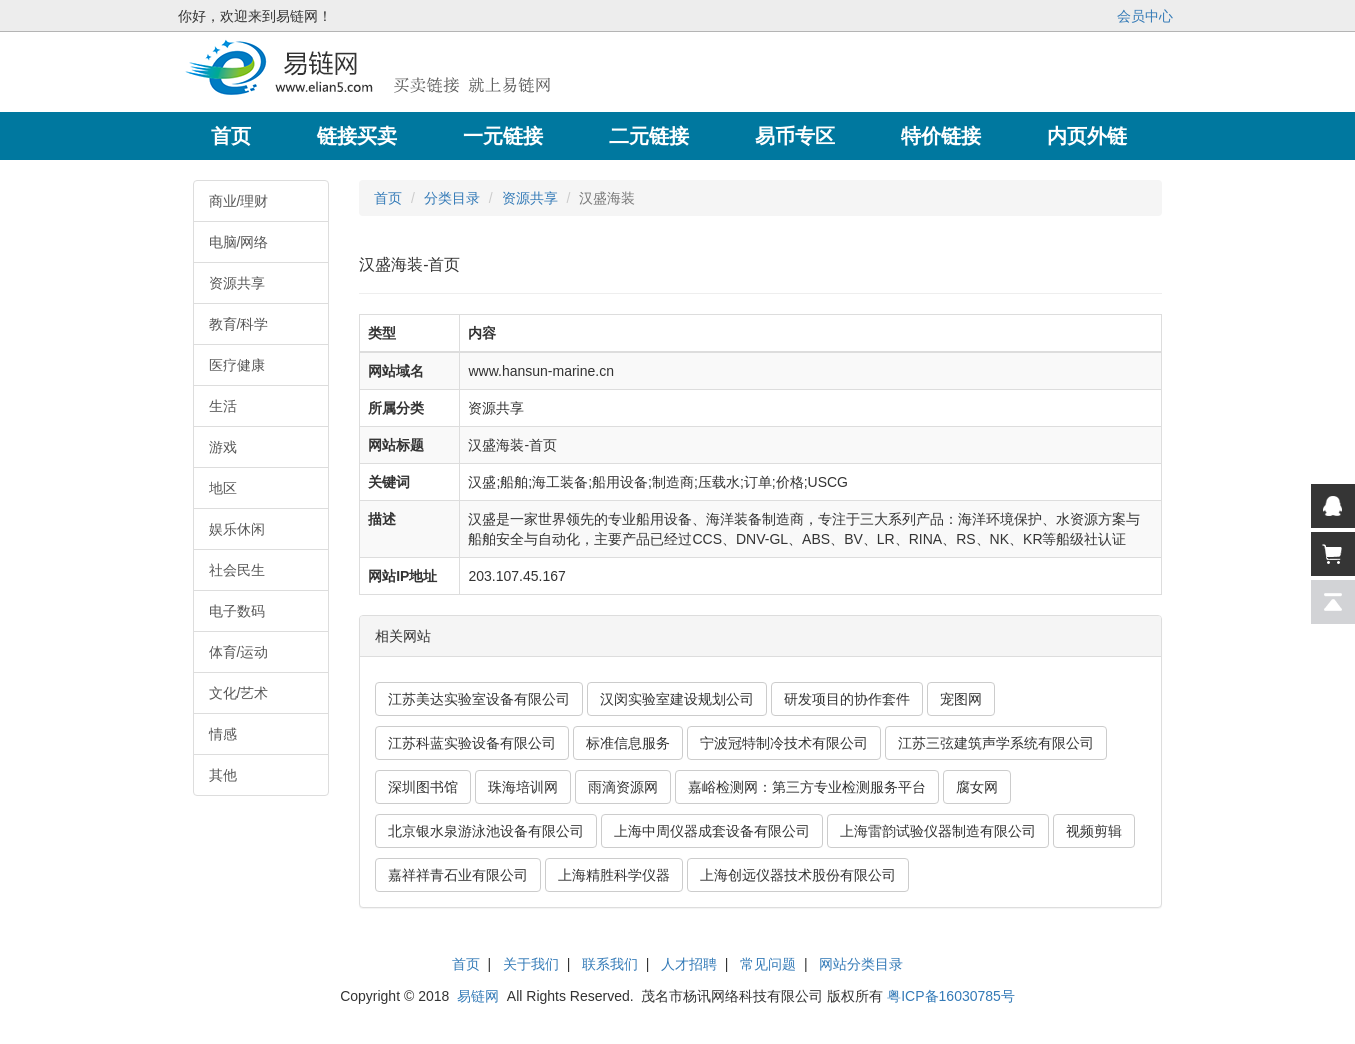 The image size is (1355, 1044). I want to click on 网站分类目录, so click(861, 964).